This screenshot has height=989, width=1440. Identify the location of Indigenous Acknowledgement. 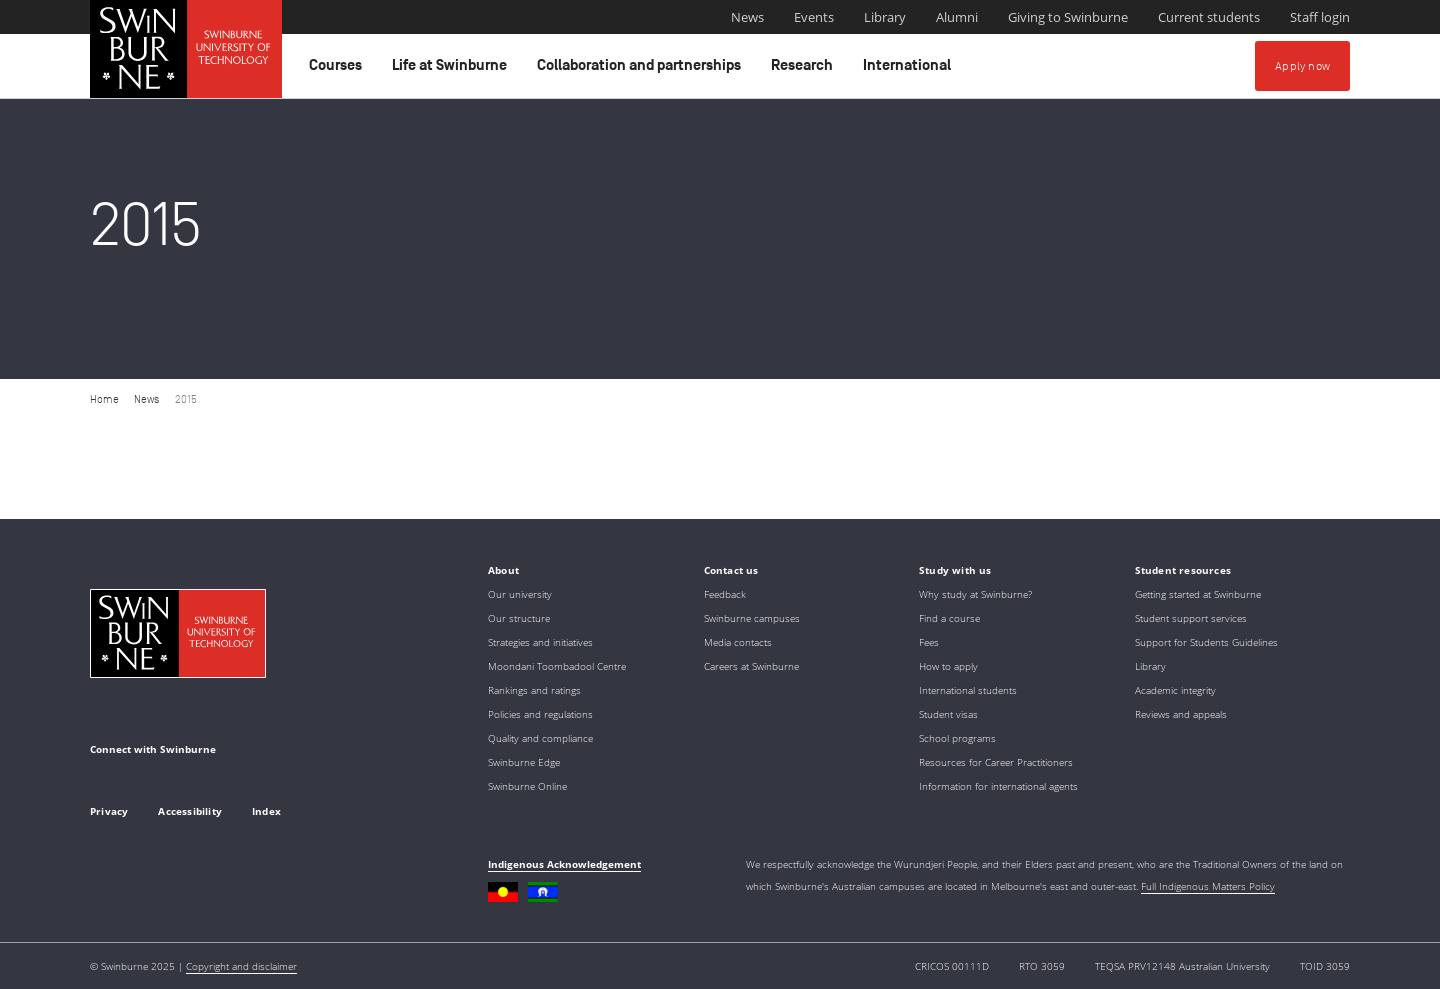
(564, 864).